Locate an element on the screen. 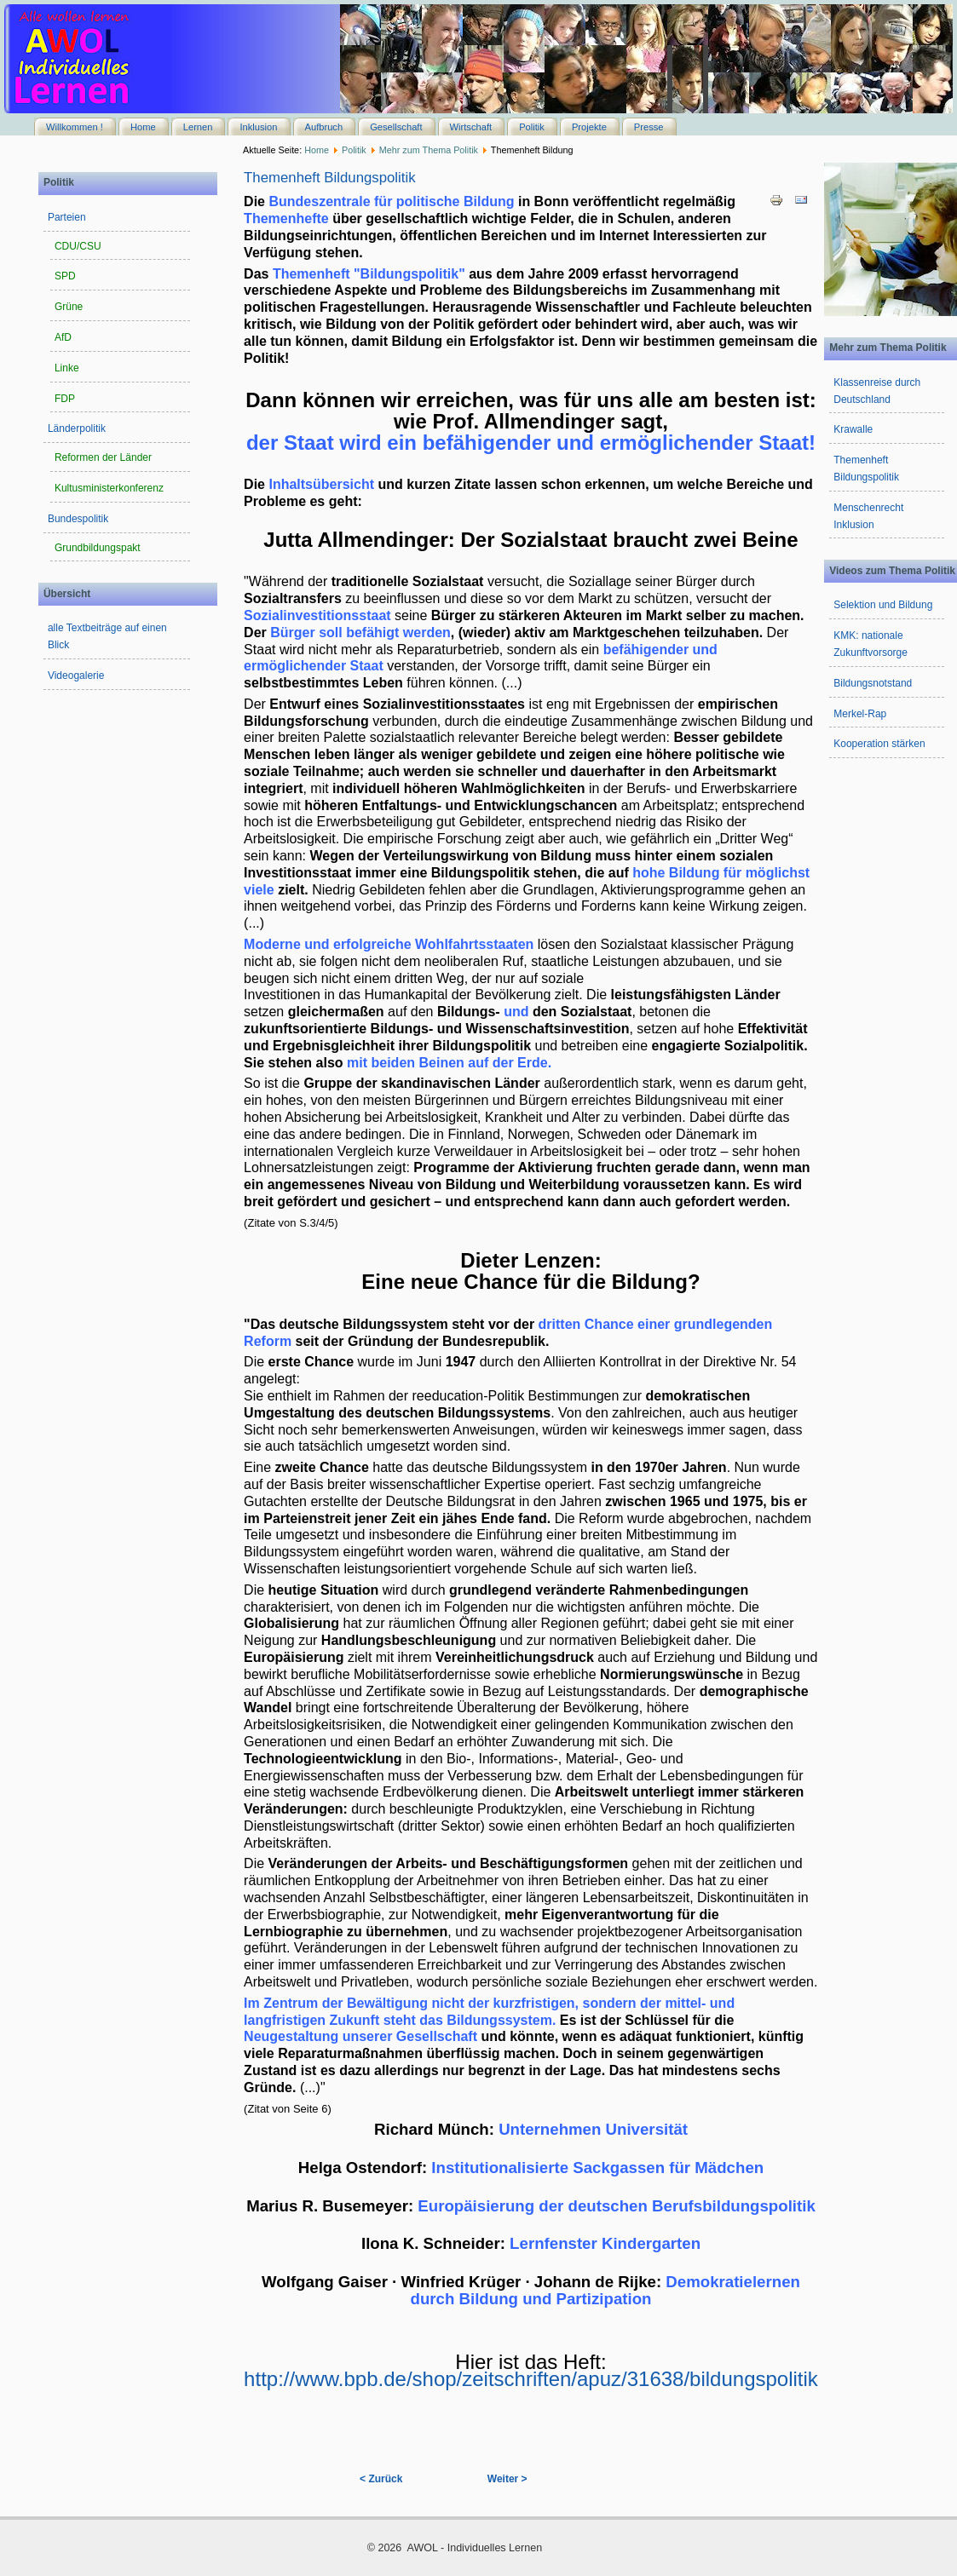 This screenshot has height=2576, width=957. Klassenreise durch Deutschland is located at coordinates (876, 391).